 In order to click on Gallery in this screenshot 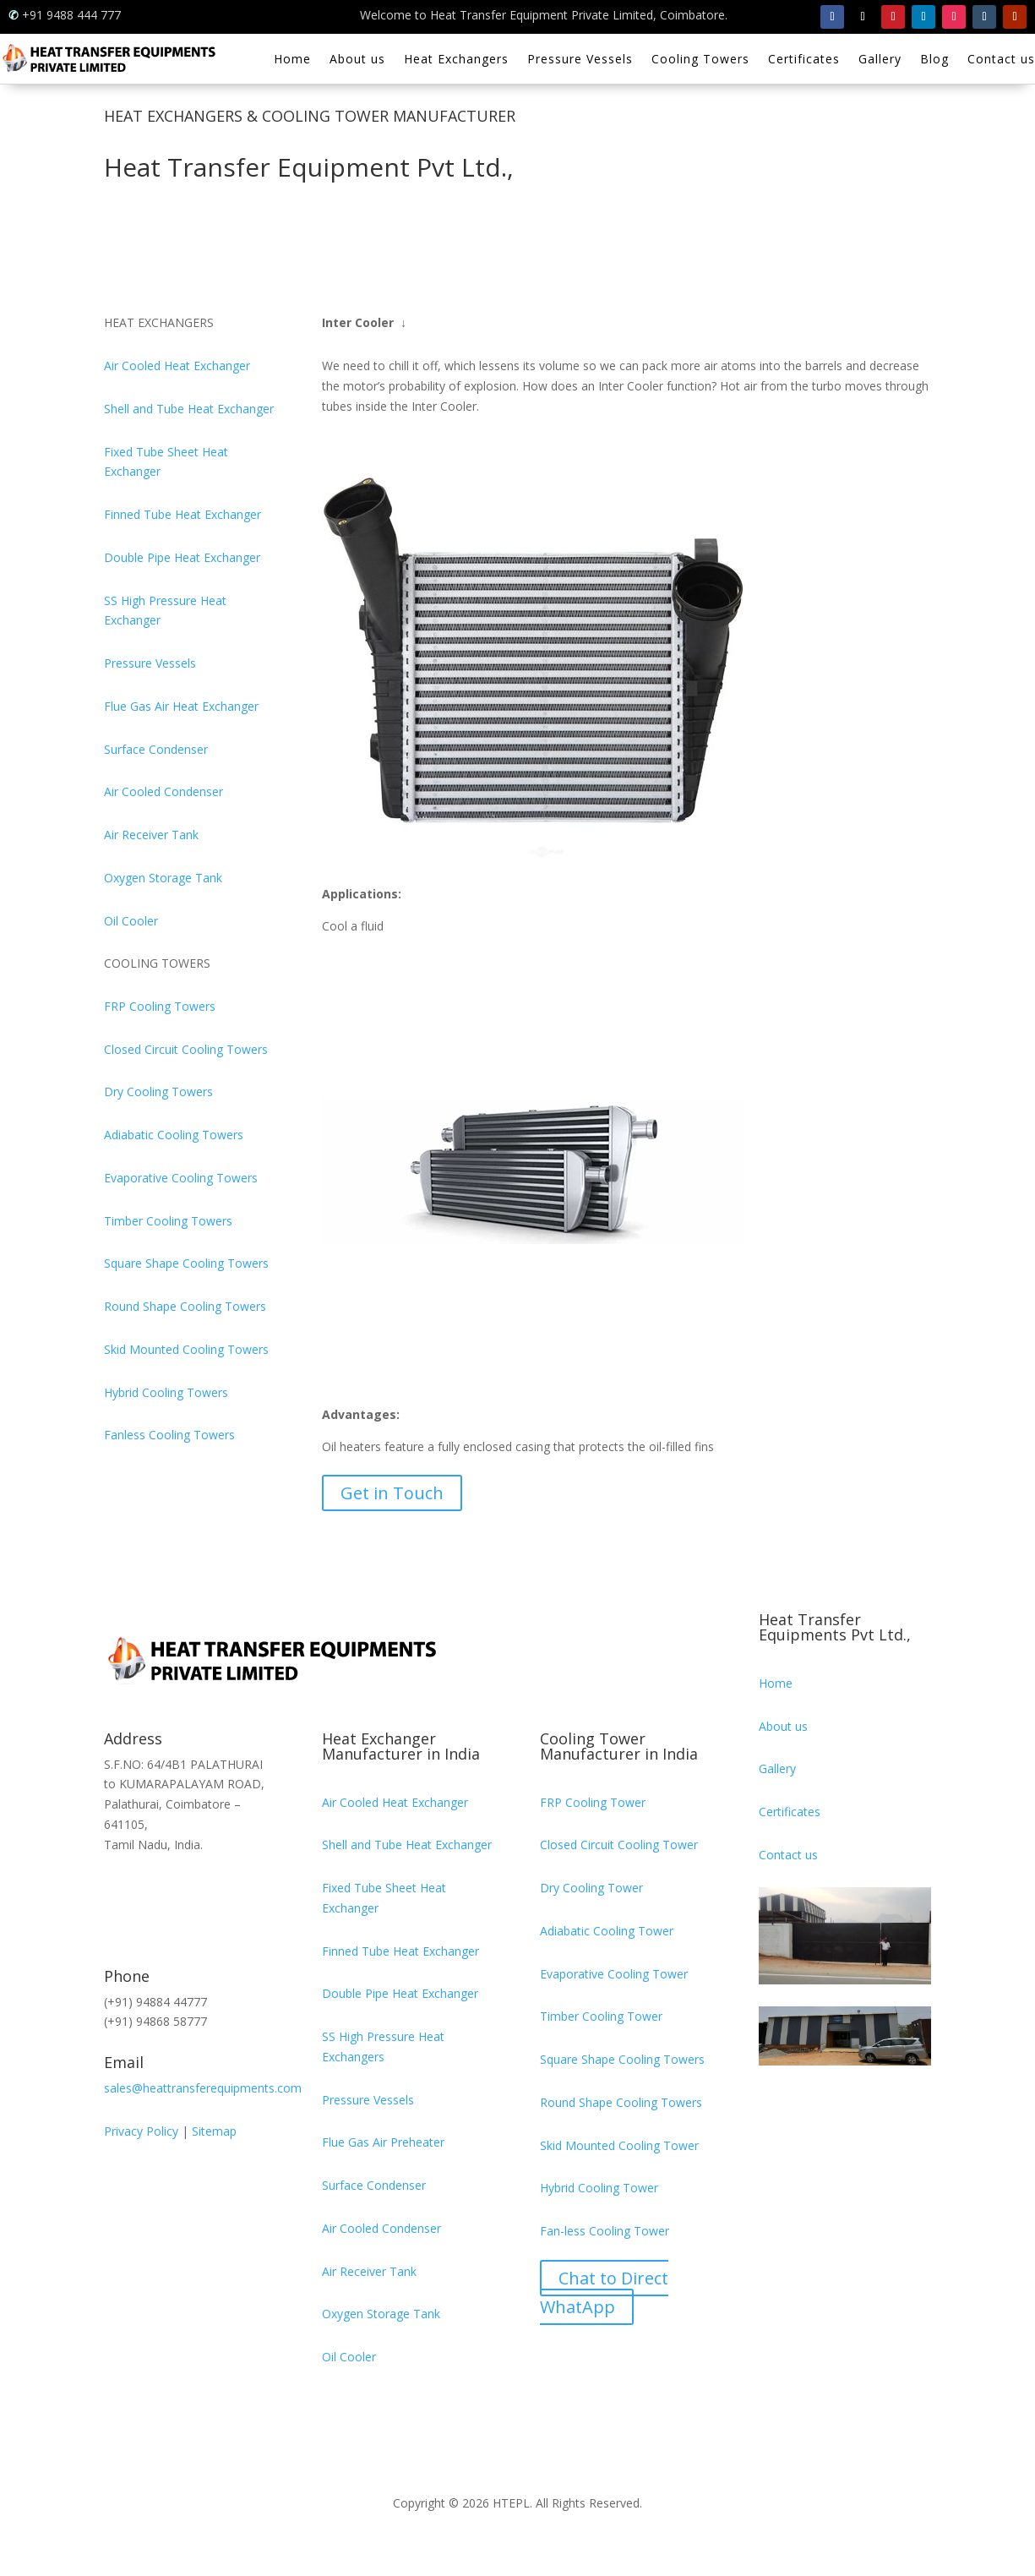, I will do `click(880, 60)`.